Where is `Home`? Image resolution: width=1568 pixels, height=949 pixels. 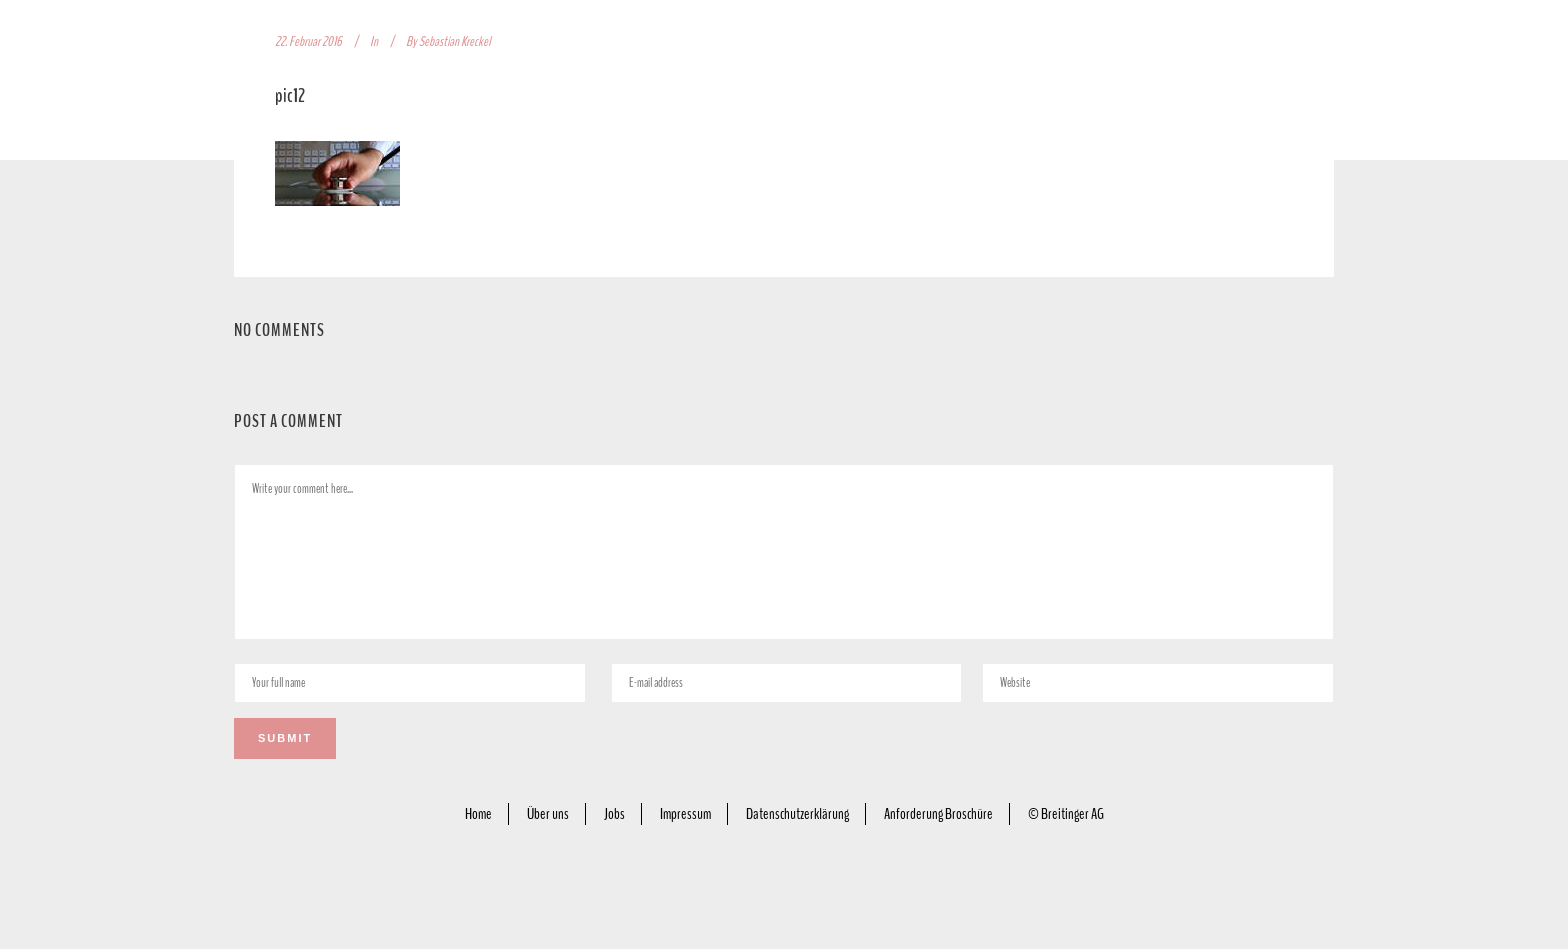 Home is located at coordinates (478, 814).